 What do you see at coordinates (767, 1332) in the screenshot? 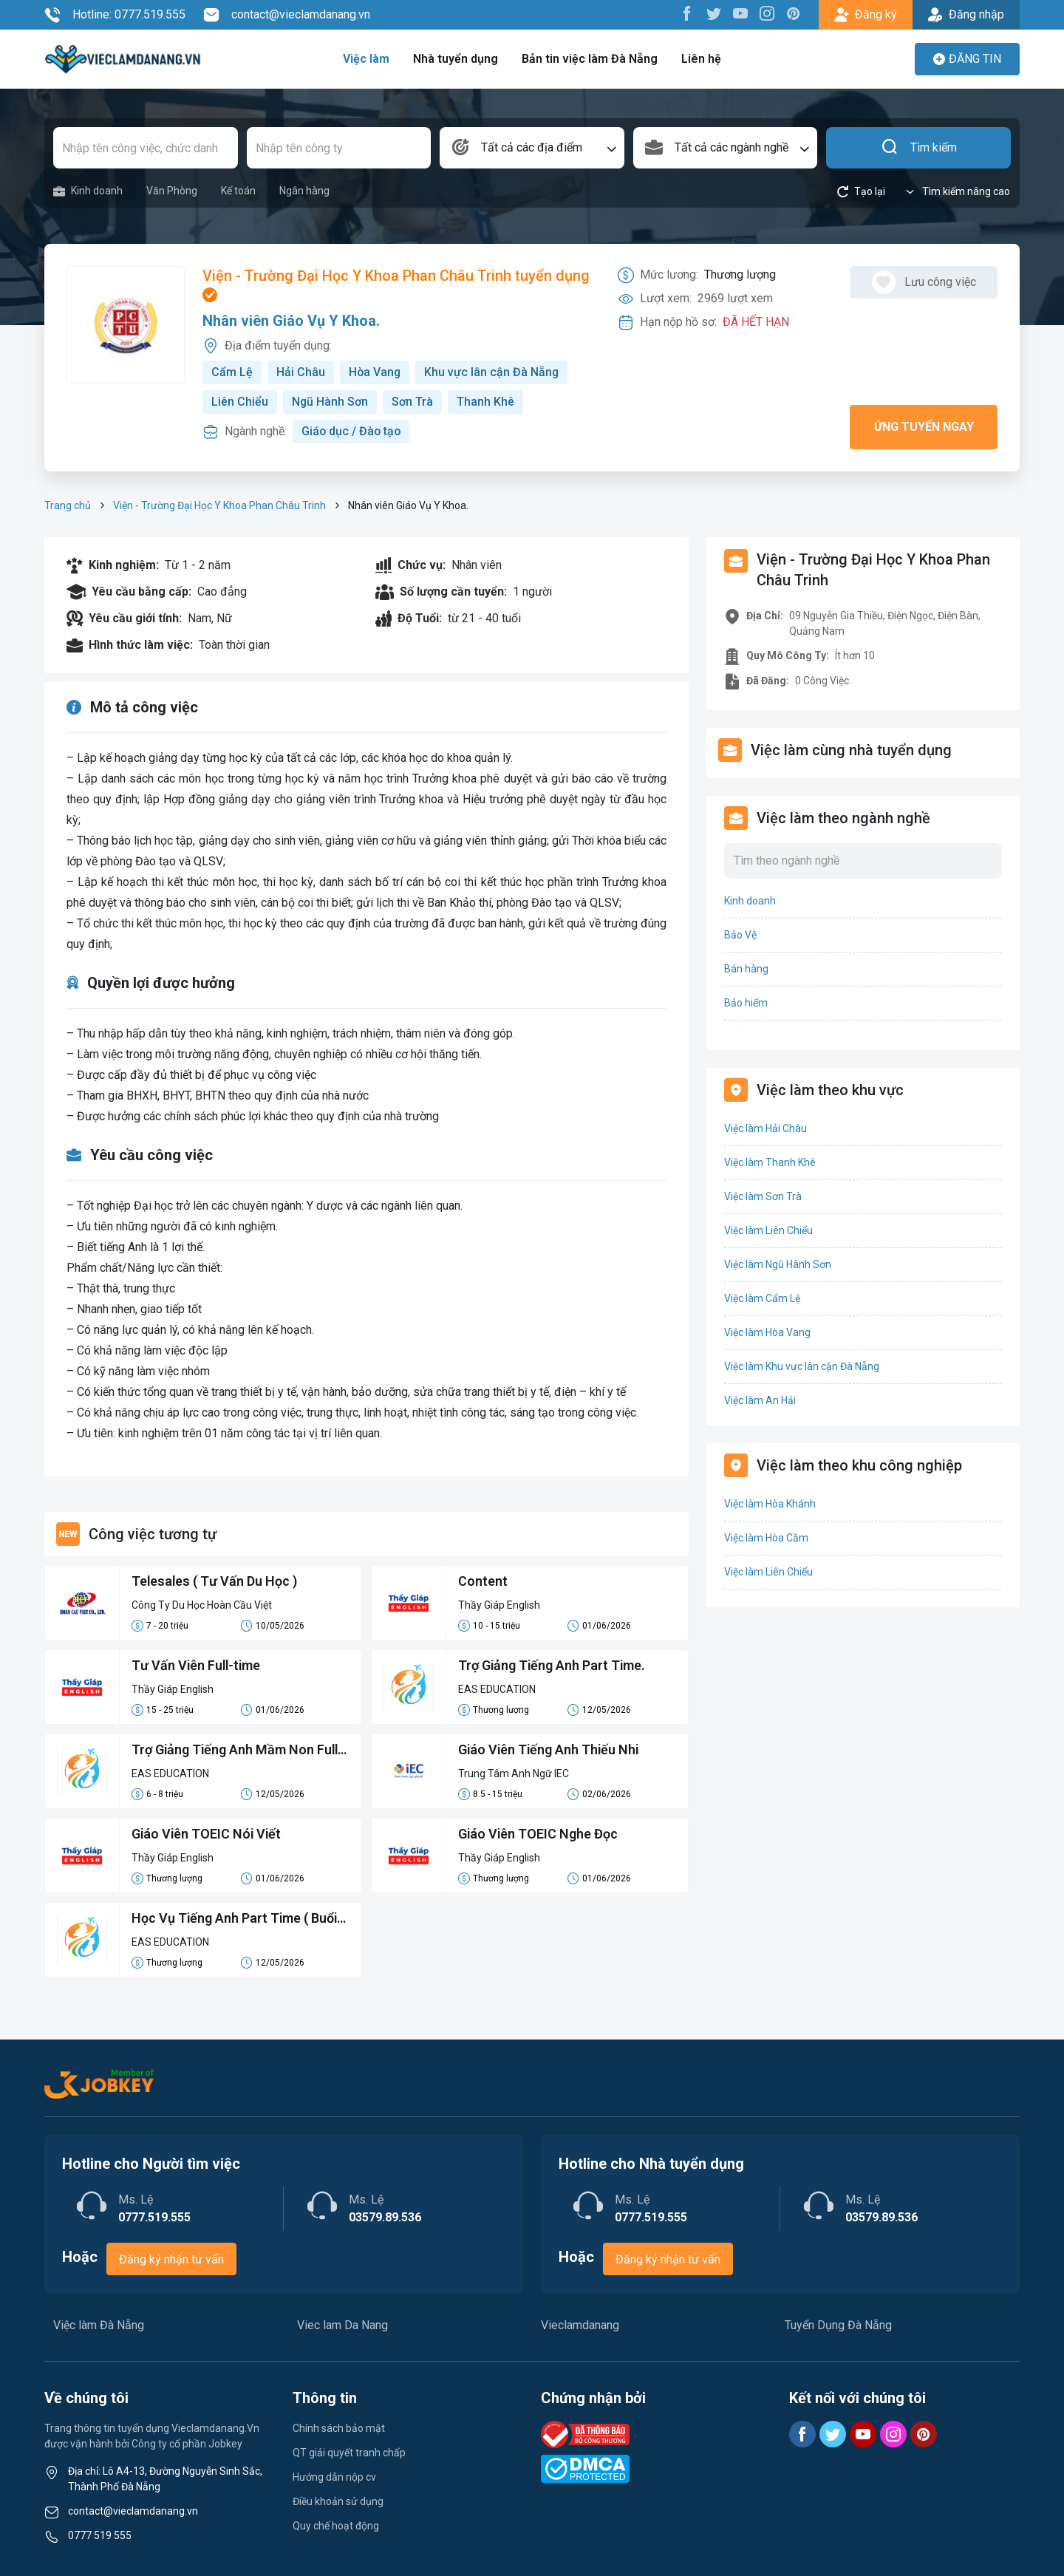
I see `Việc làm Hòa Vang` at bounding box center [767, 1332].